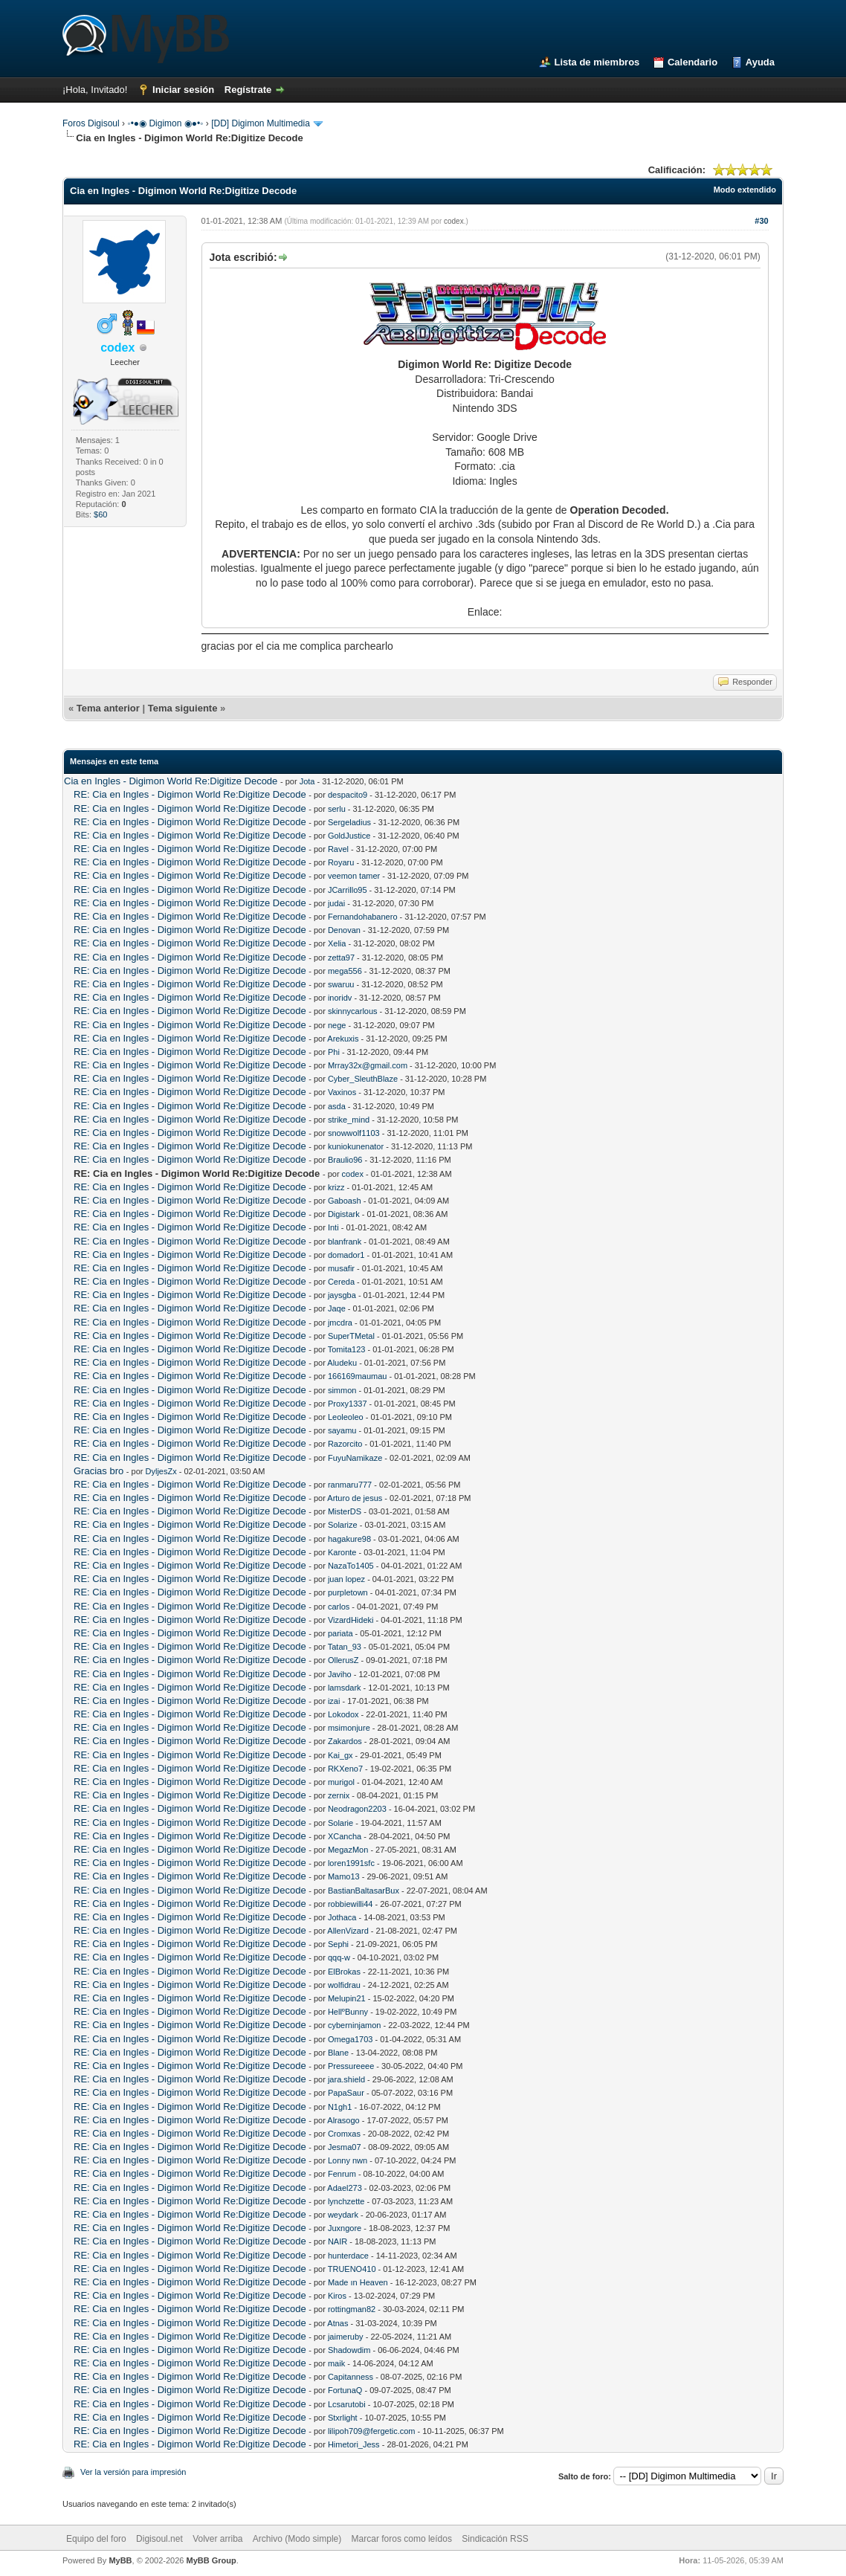  I want to click on SuperTMetal, so click(351, 1335).